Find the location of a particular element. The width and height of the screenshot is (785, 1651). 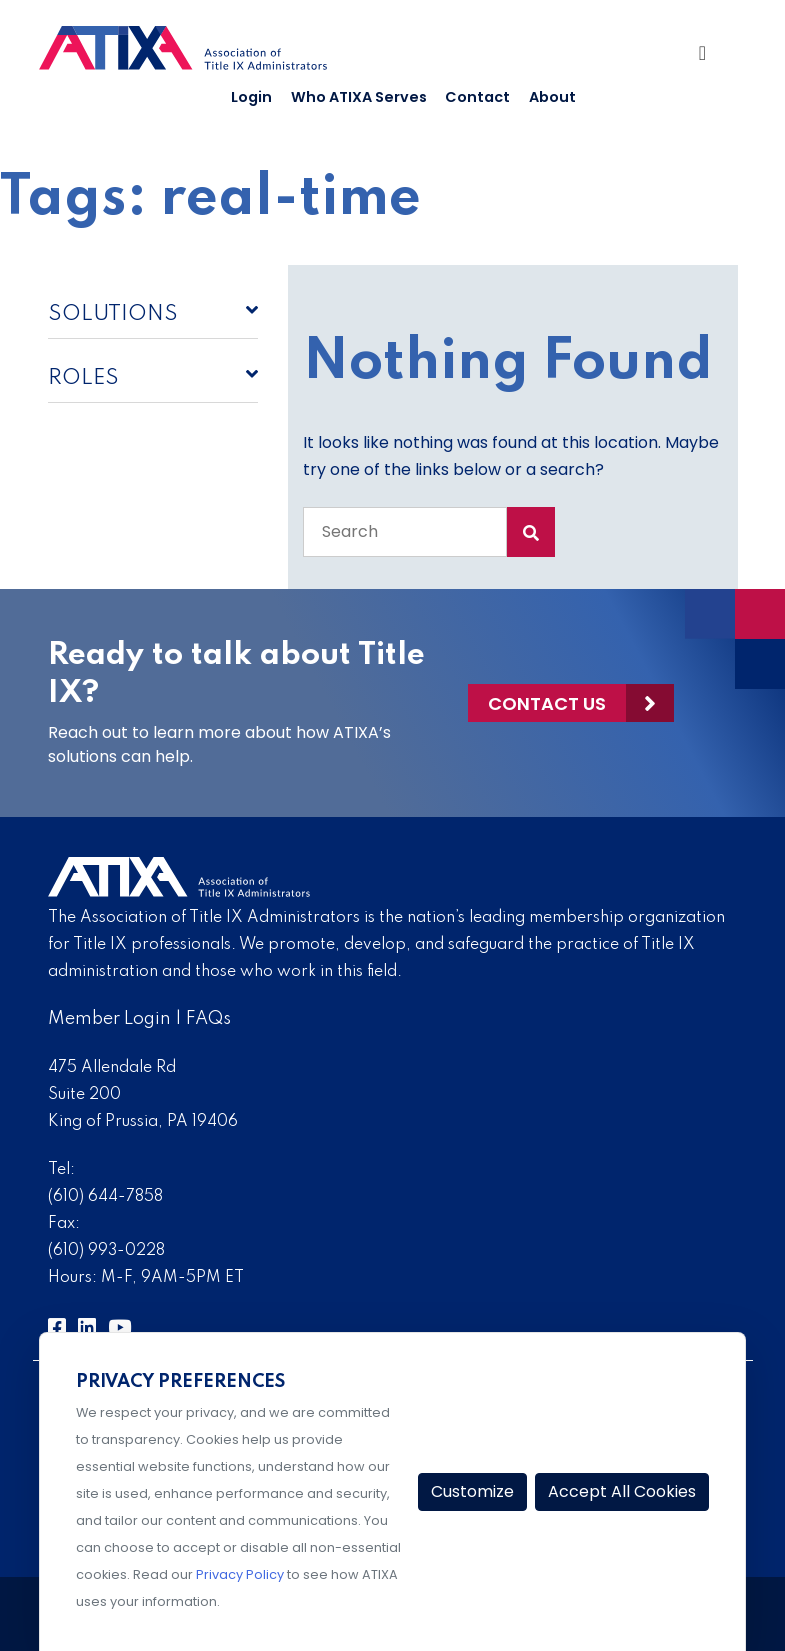

Customize is located at coordinates (472, 1491).